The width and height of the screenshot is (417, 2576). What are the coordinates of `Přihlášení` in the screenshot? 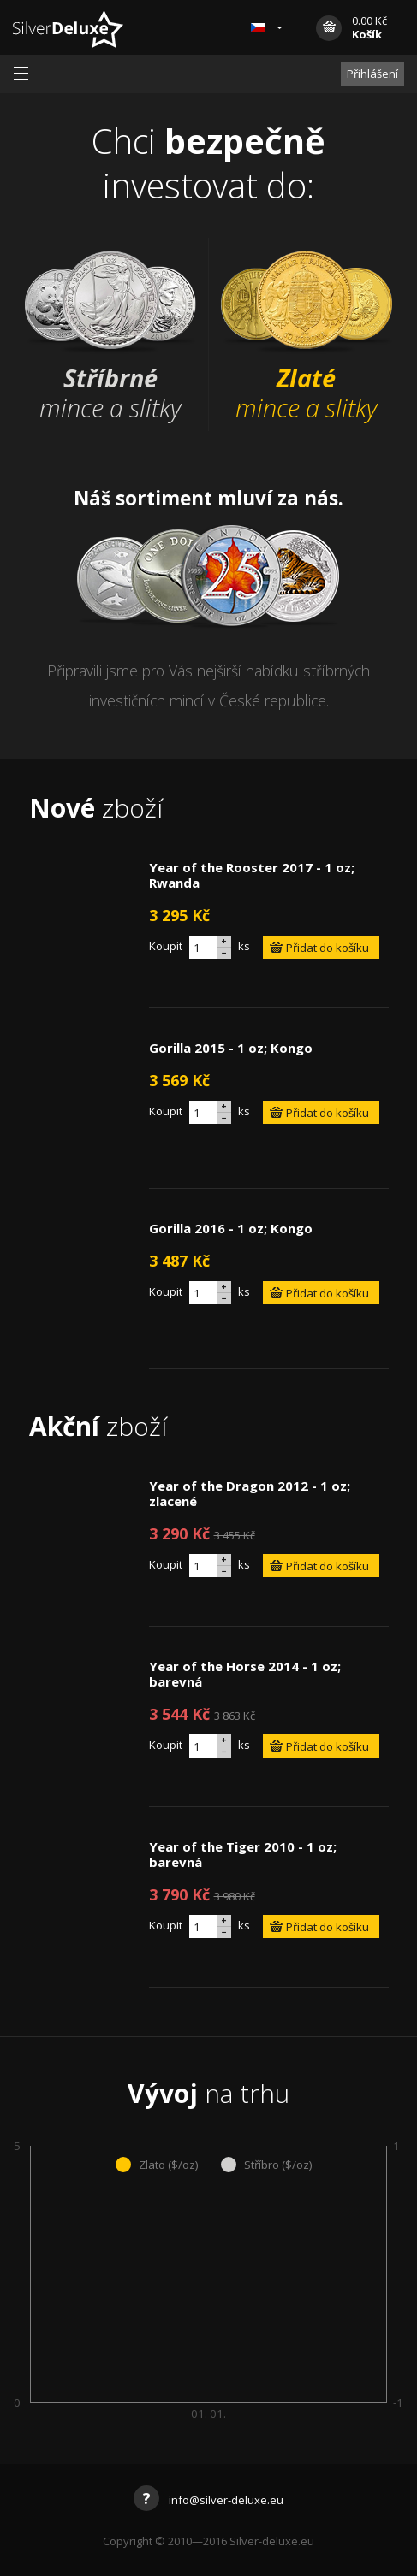 It's located at (372, 73).